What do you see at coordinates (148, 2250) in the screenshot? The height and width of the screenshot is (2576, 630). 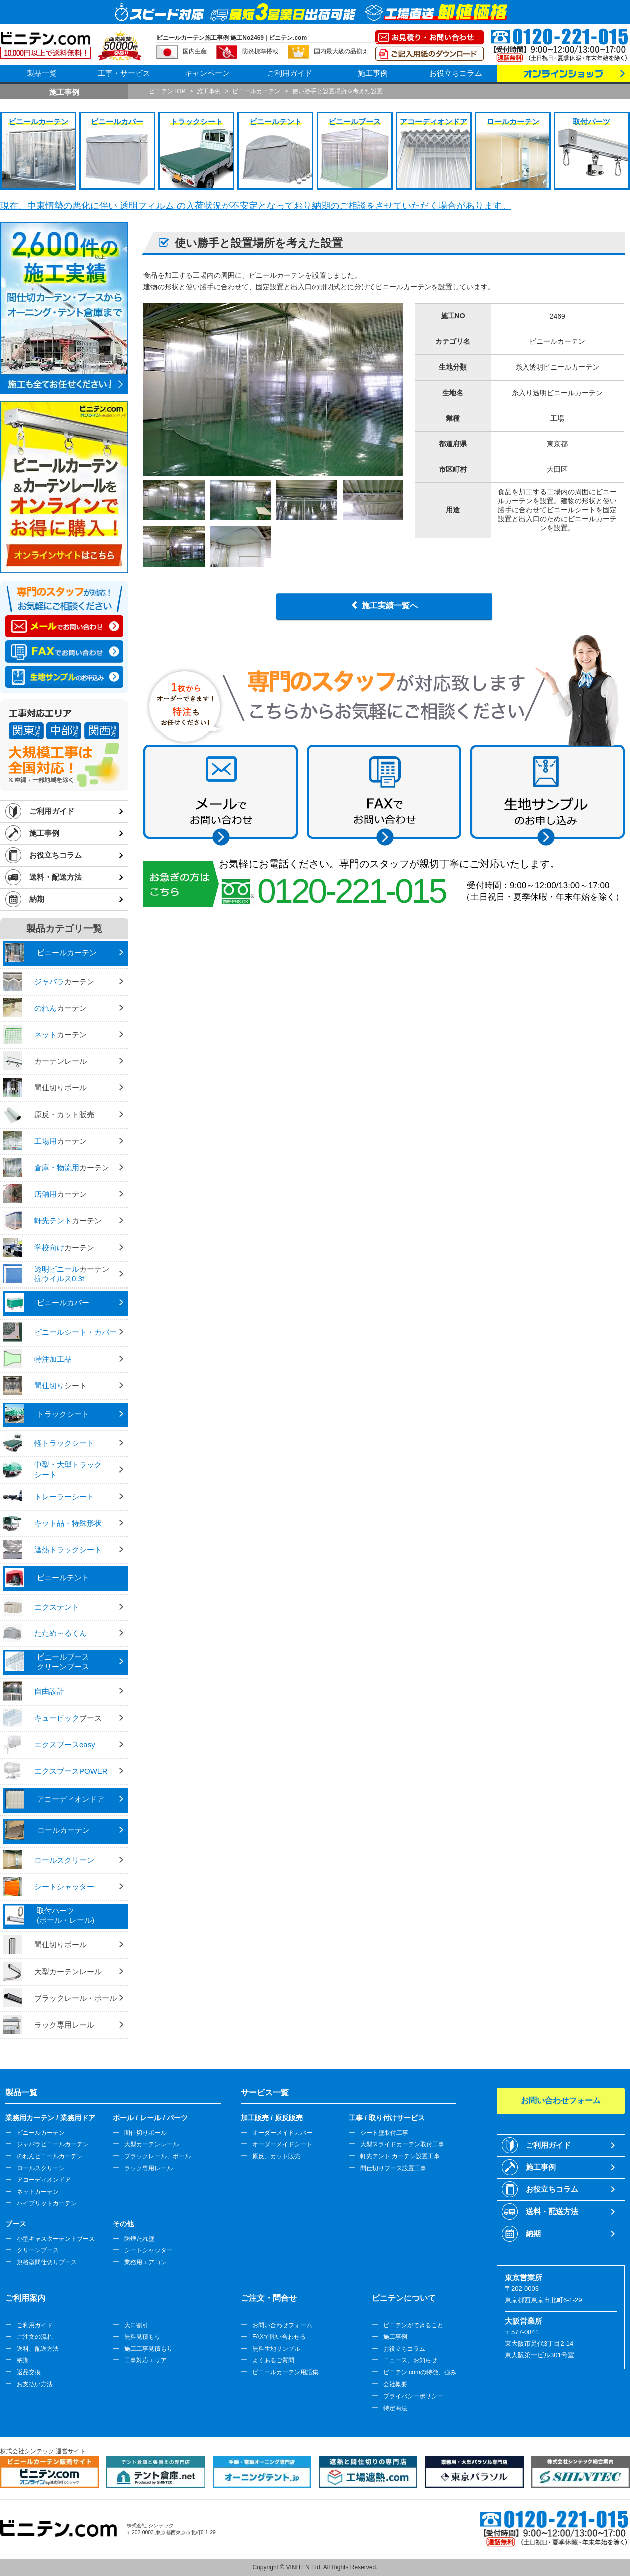 I see `シートシャッター` at bounding box center [148, 2250].